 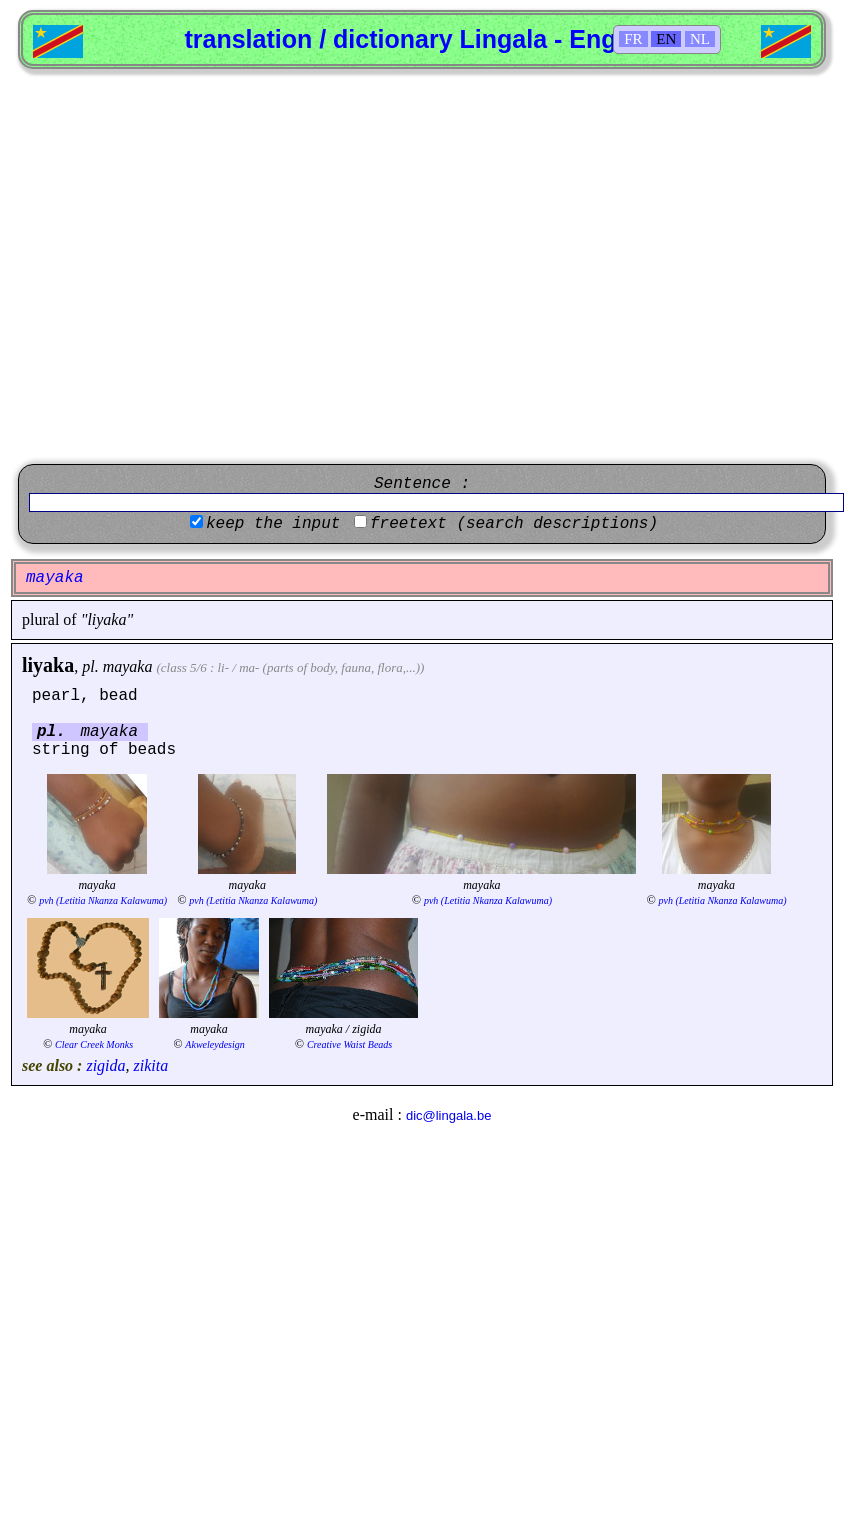 What do you see at coordinates (633, 39) in the screenshot?
I see `FR` at bounding box center [633, 39].